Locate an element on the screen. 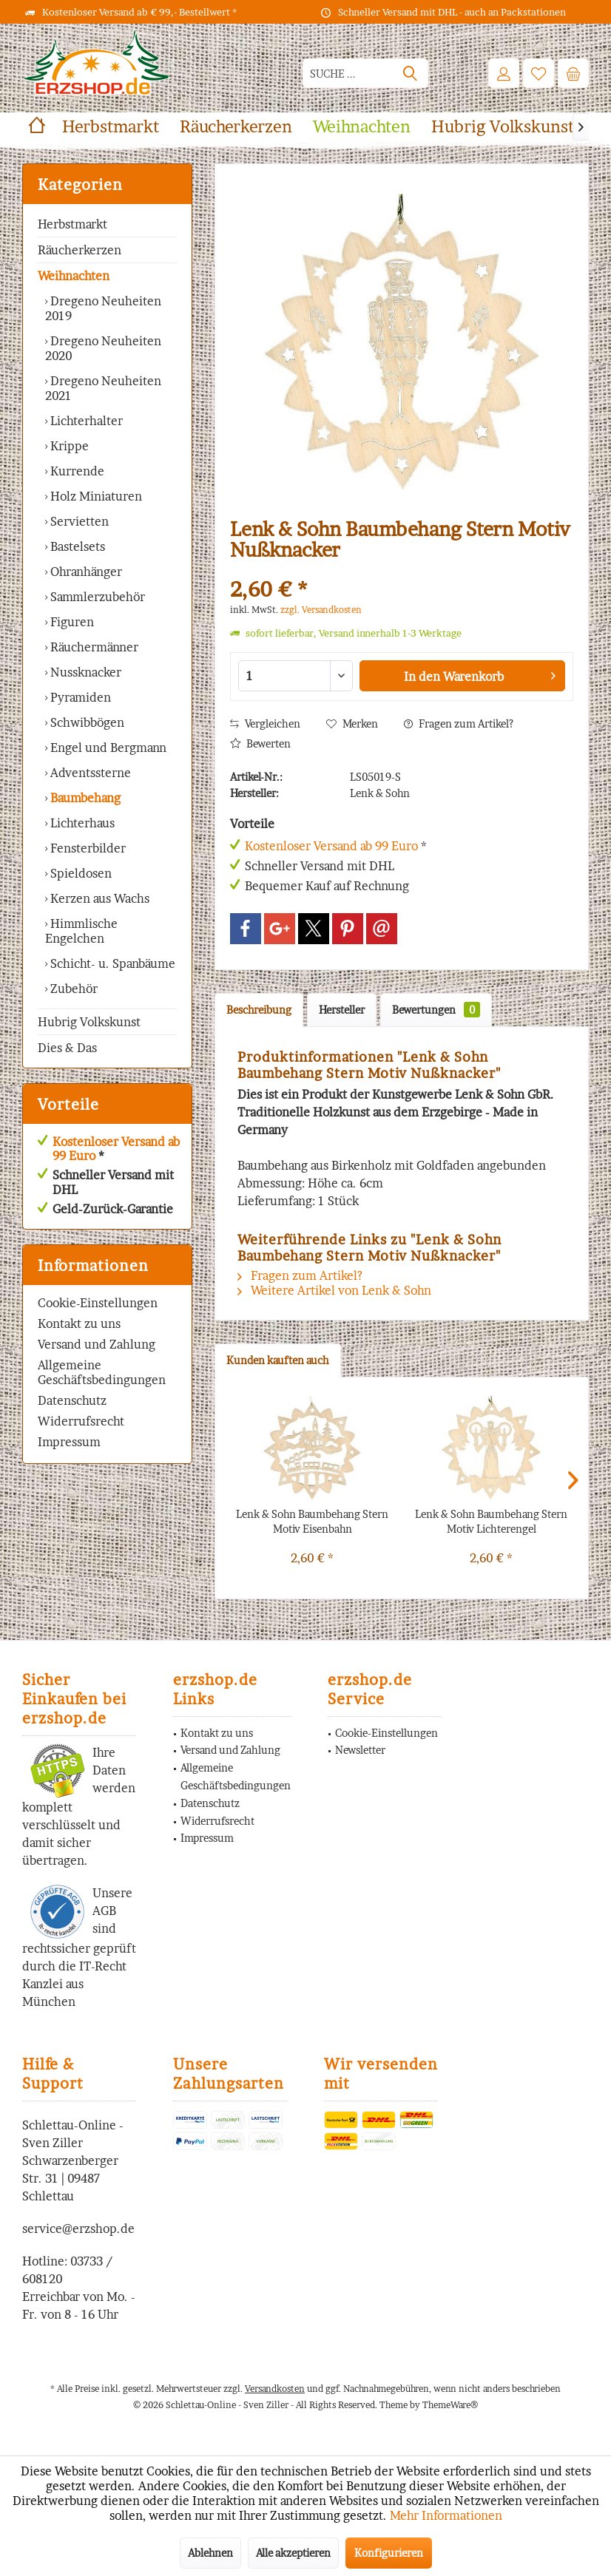  Engel und Bergmann is located at coordinates (106, 747).